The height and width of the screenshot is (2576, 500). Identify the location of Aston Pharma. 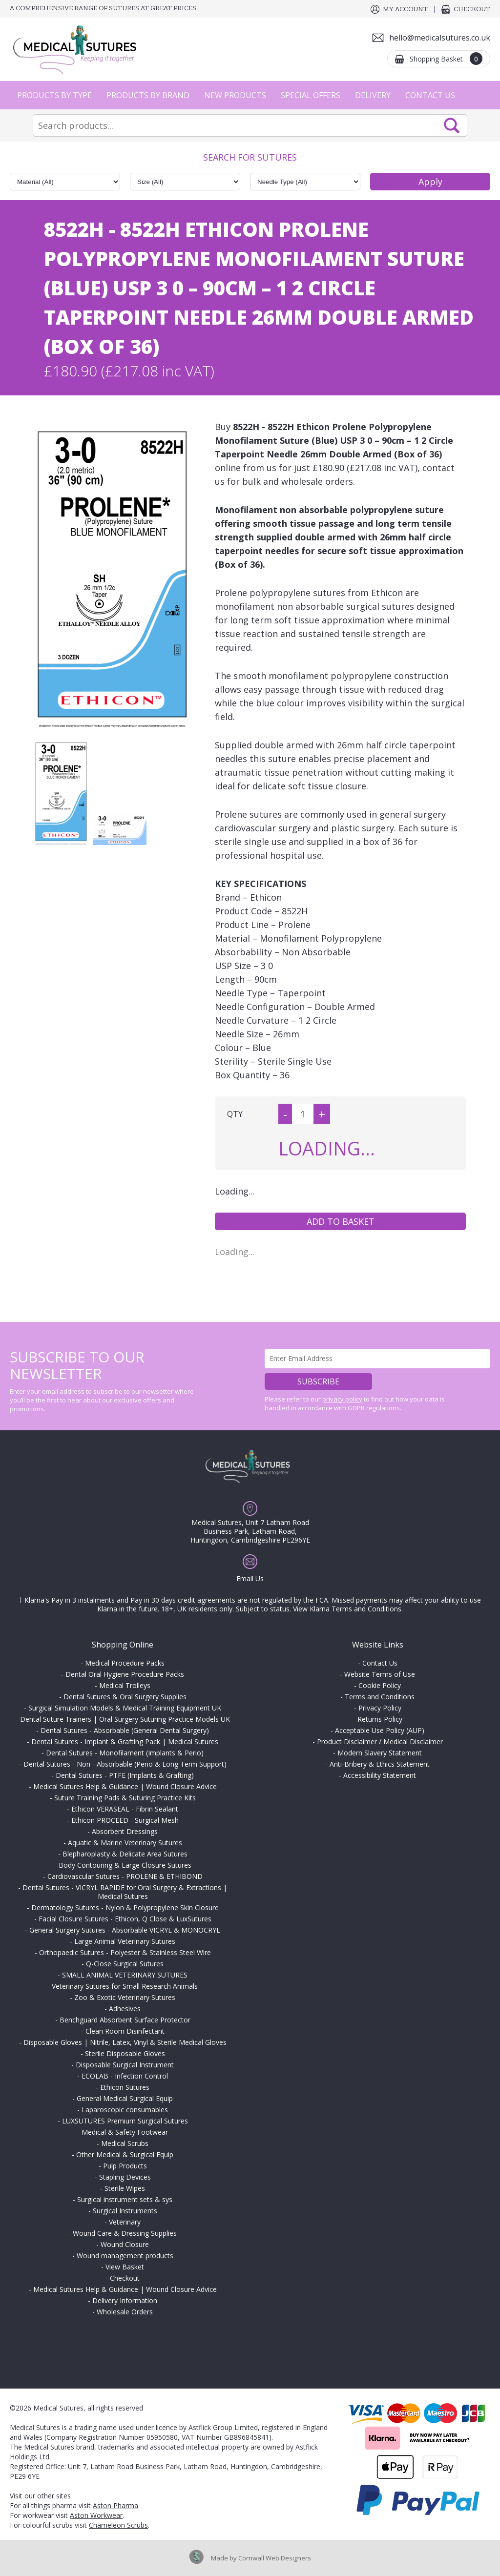
(115, 2505).